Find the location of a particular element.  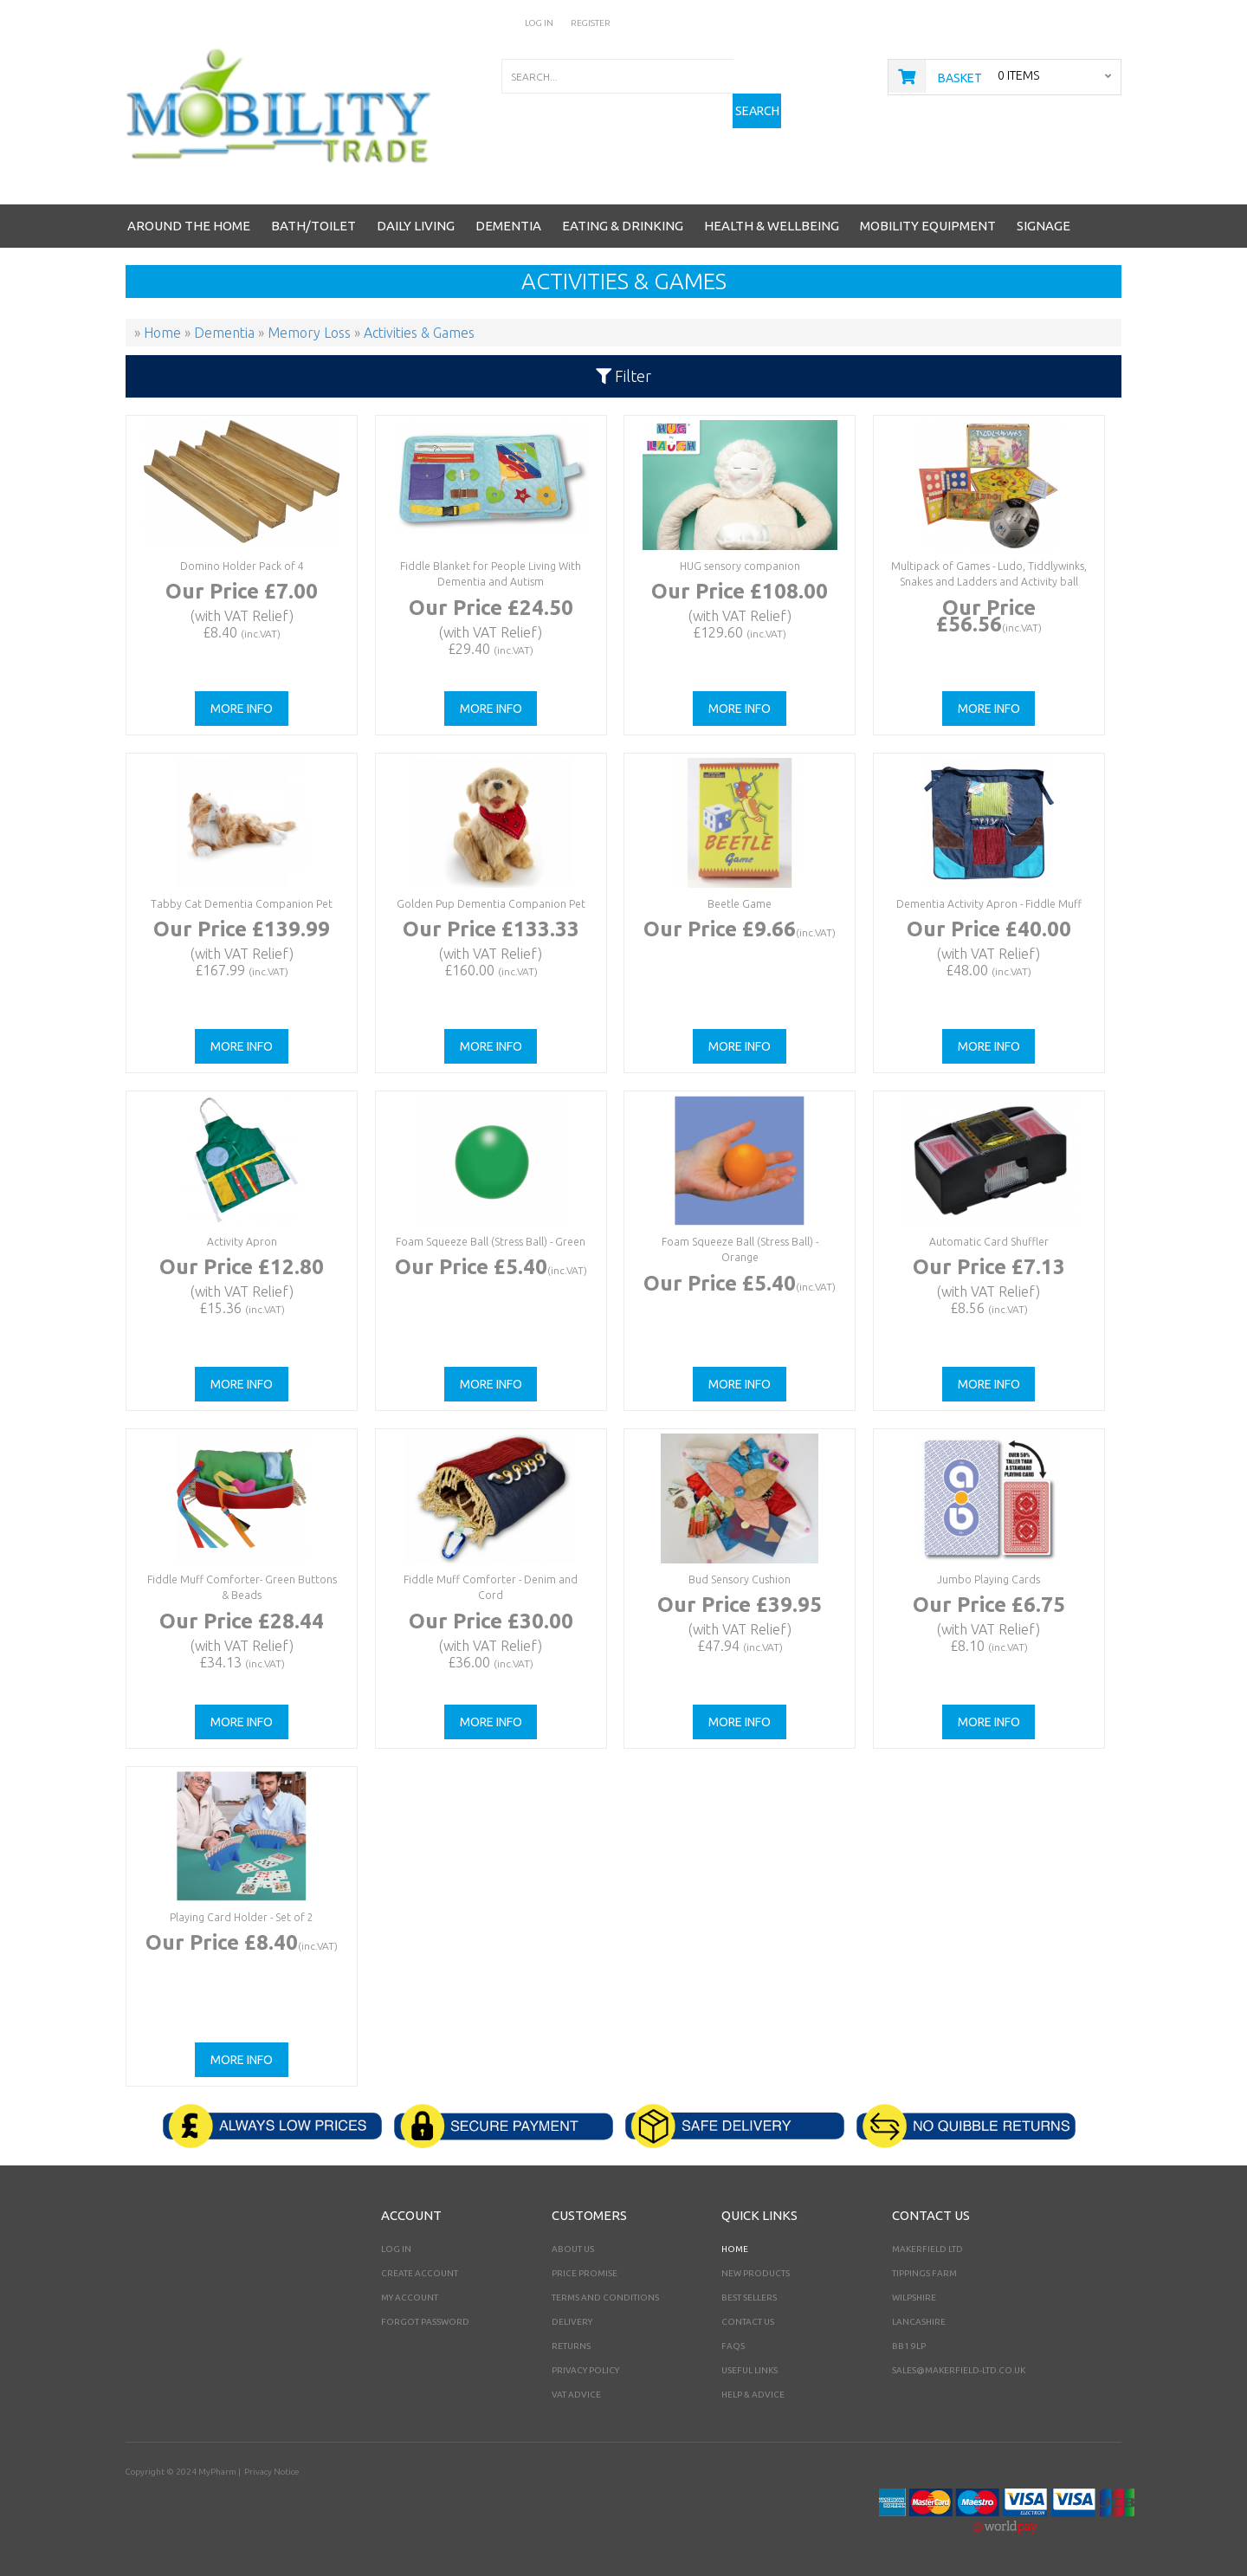

Dementia Activity Apron - Fiddle Muff is located at coordinates (988, 903).